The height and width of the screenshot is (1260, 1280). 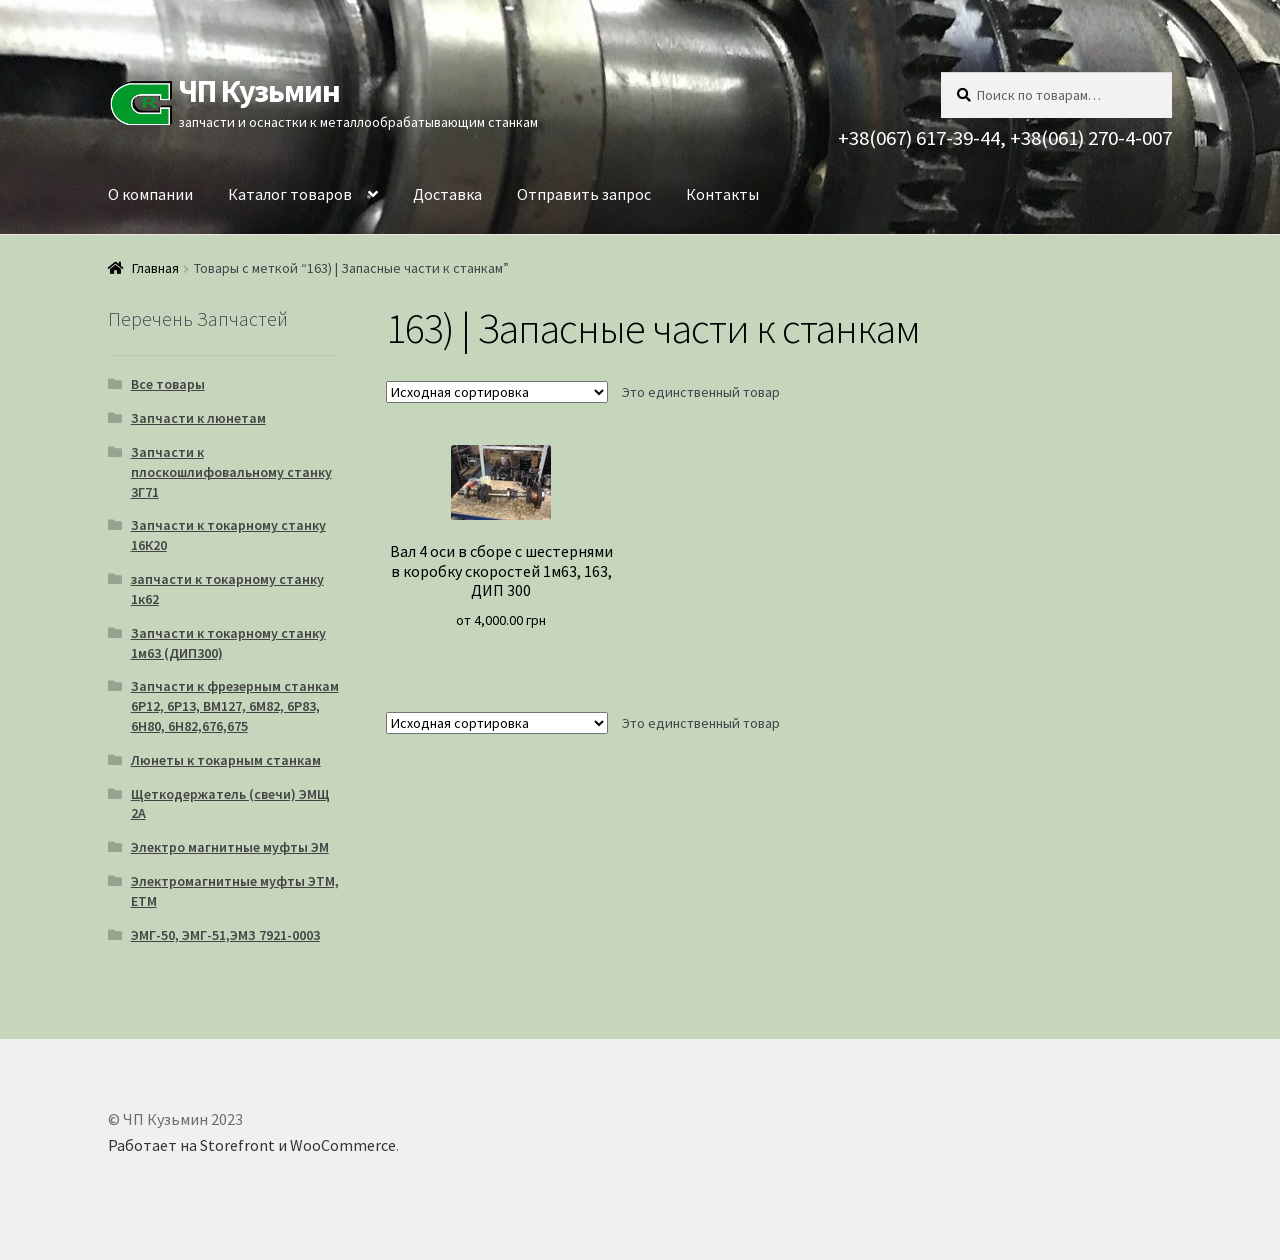 What do you see at coordinates (290, 194) in the screenshot?
I see `Каталог товаров` at bounding box center [290, 194].